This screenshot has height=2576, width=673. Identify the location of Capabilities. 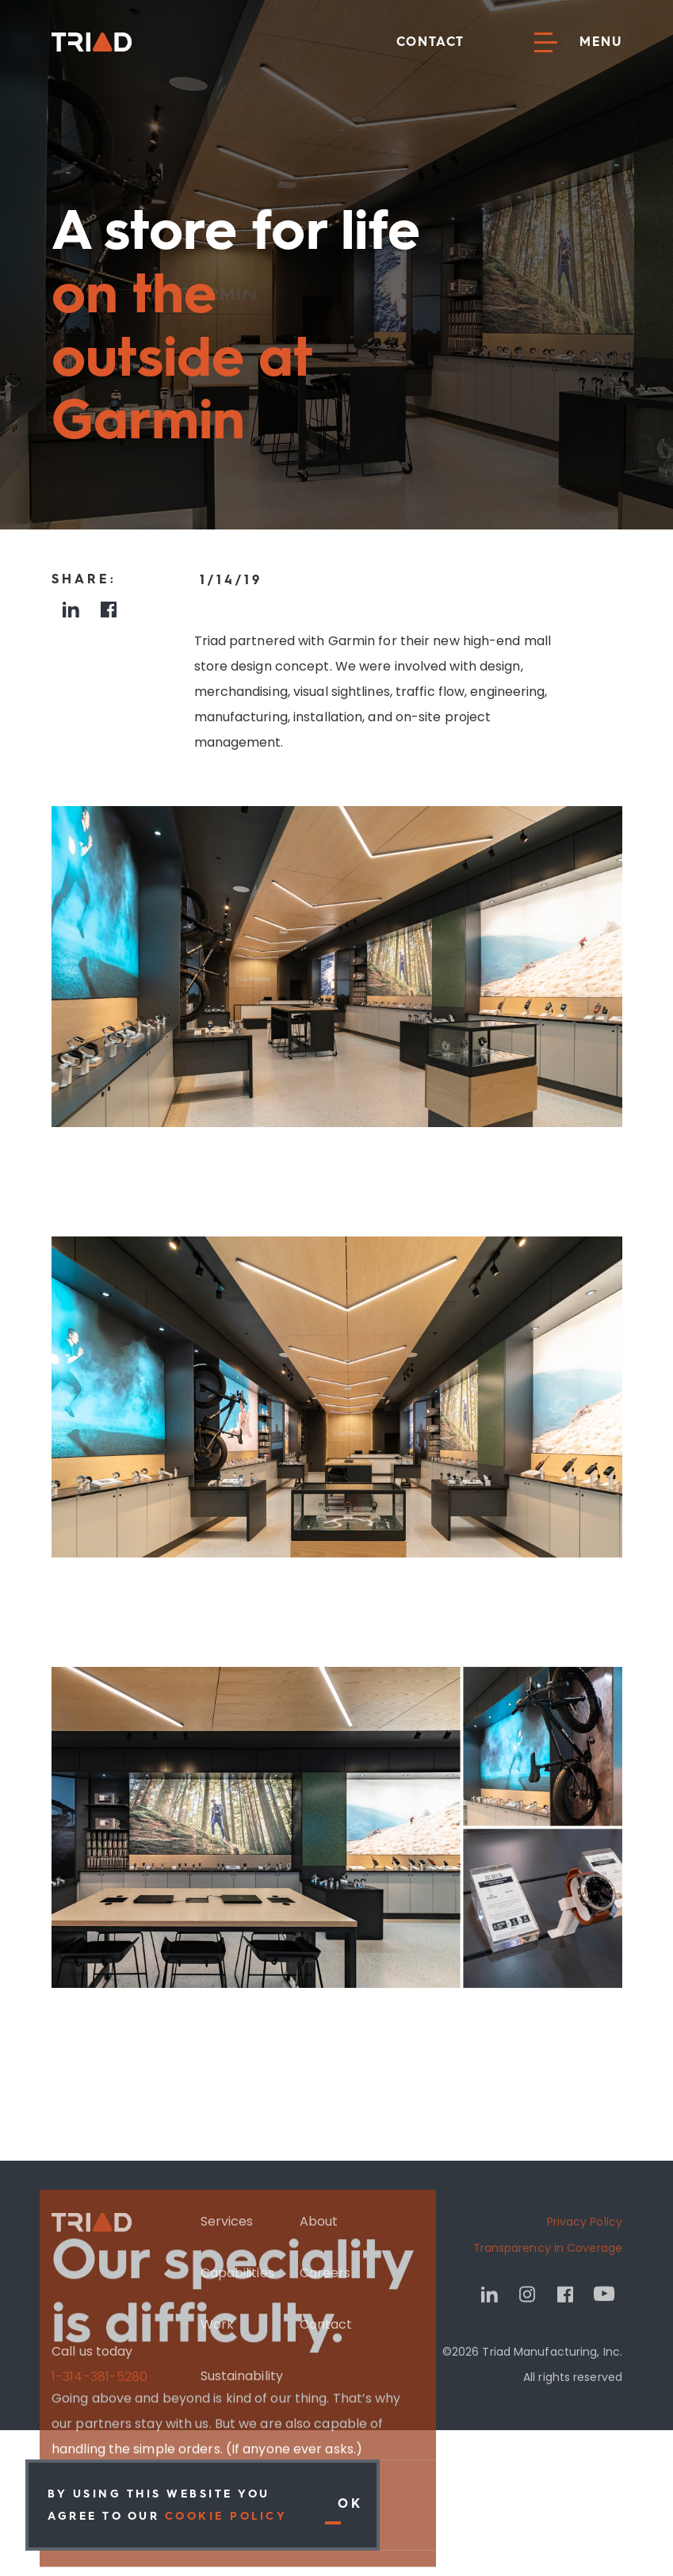
(236, 2276).